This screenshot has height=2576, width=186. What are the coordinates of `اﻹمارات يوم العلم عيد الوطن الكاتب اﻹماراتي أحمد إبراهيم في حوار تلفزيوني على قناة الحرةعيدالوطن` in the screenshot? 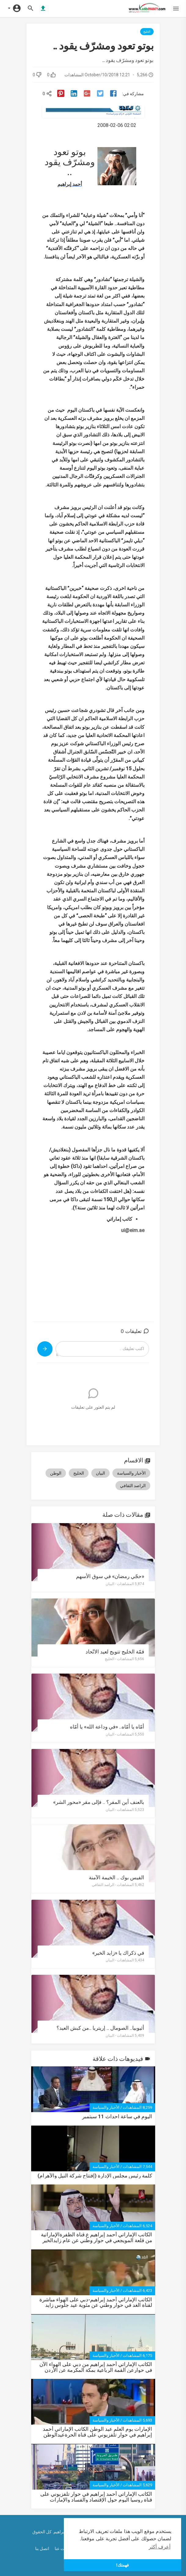 It's located at (97, 2431).